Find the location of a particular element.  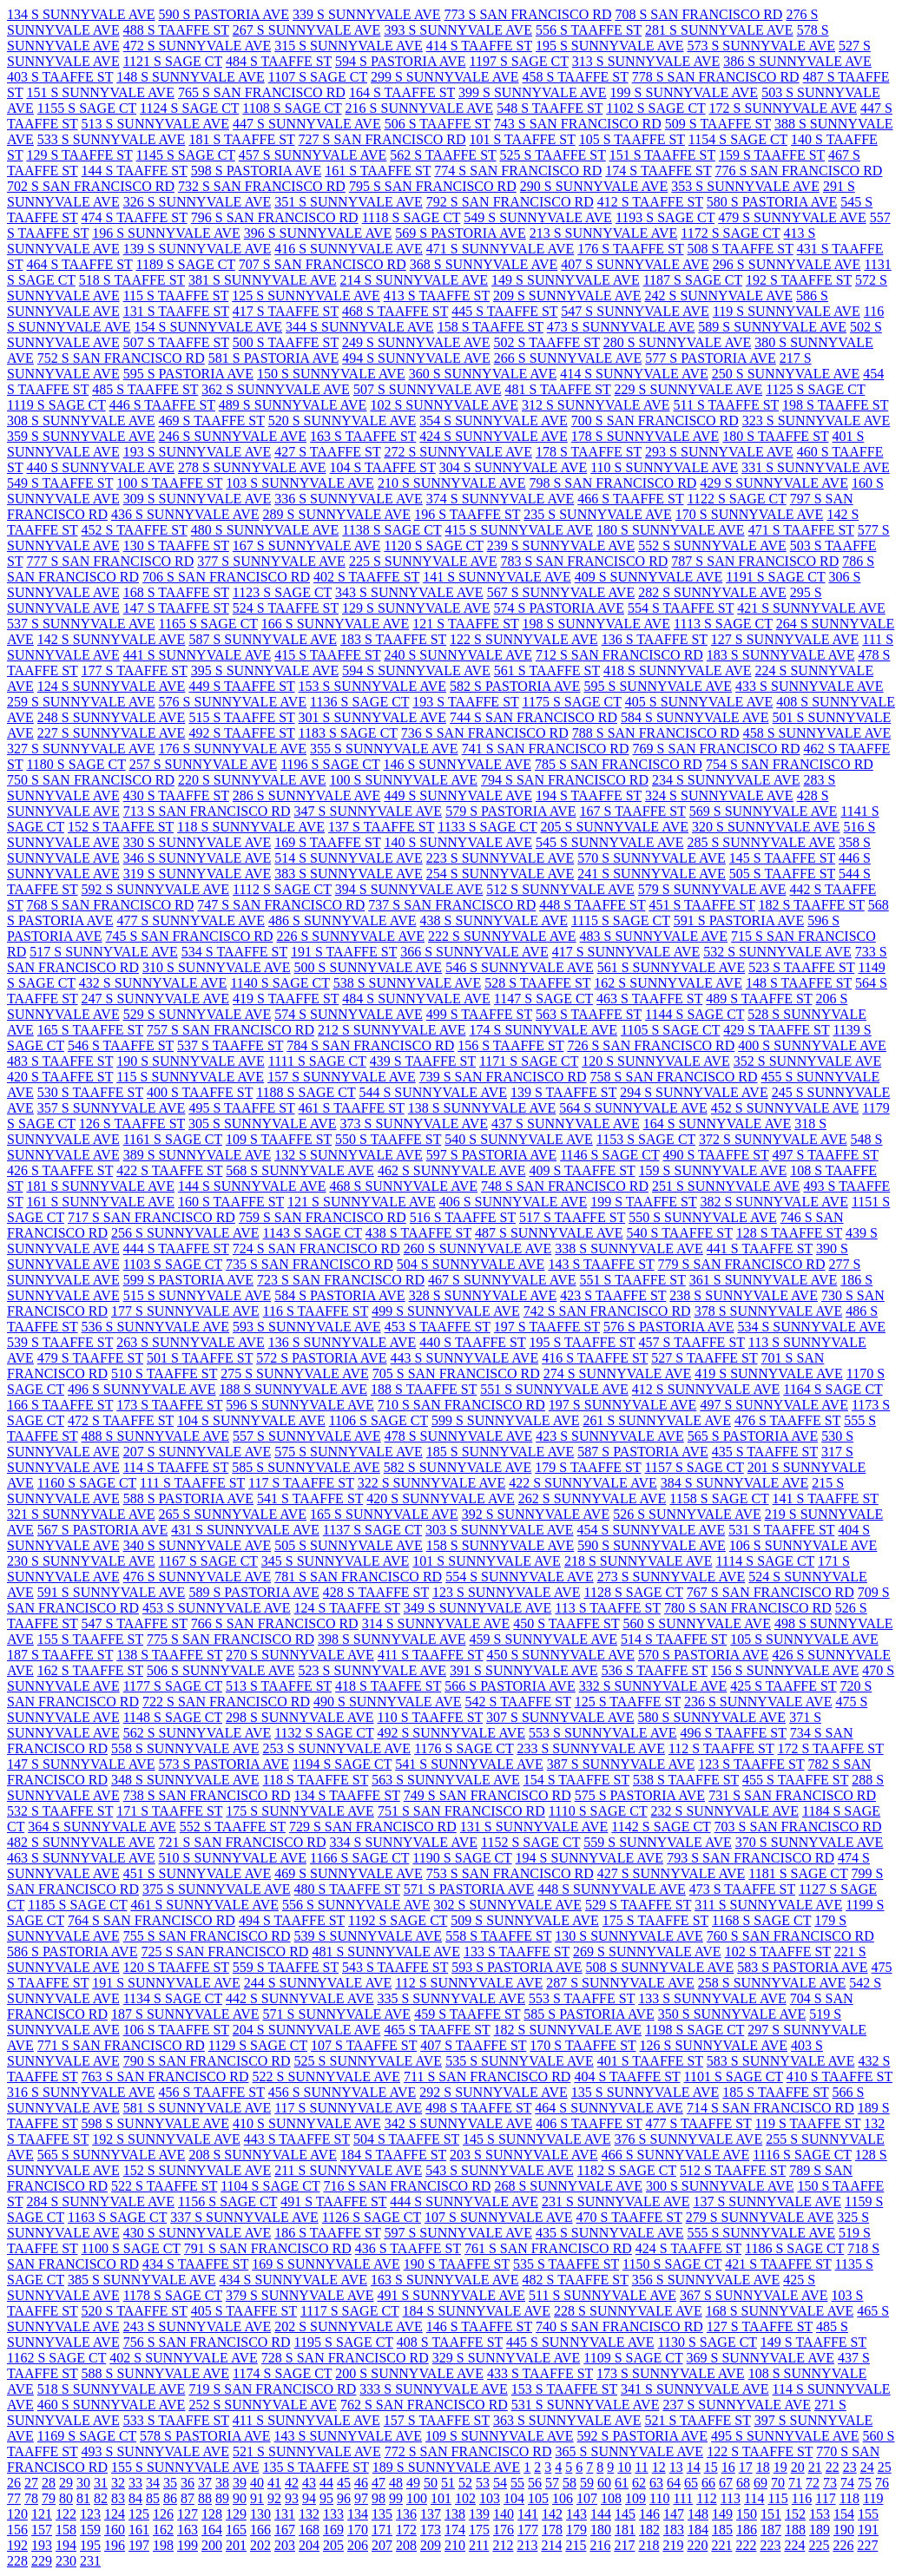

101 S TAAFFE ST is located at coordinates (522, 139).